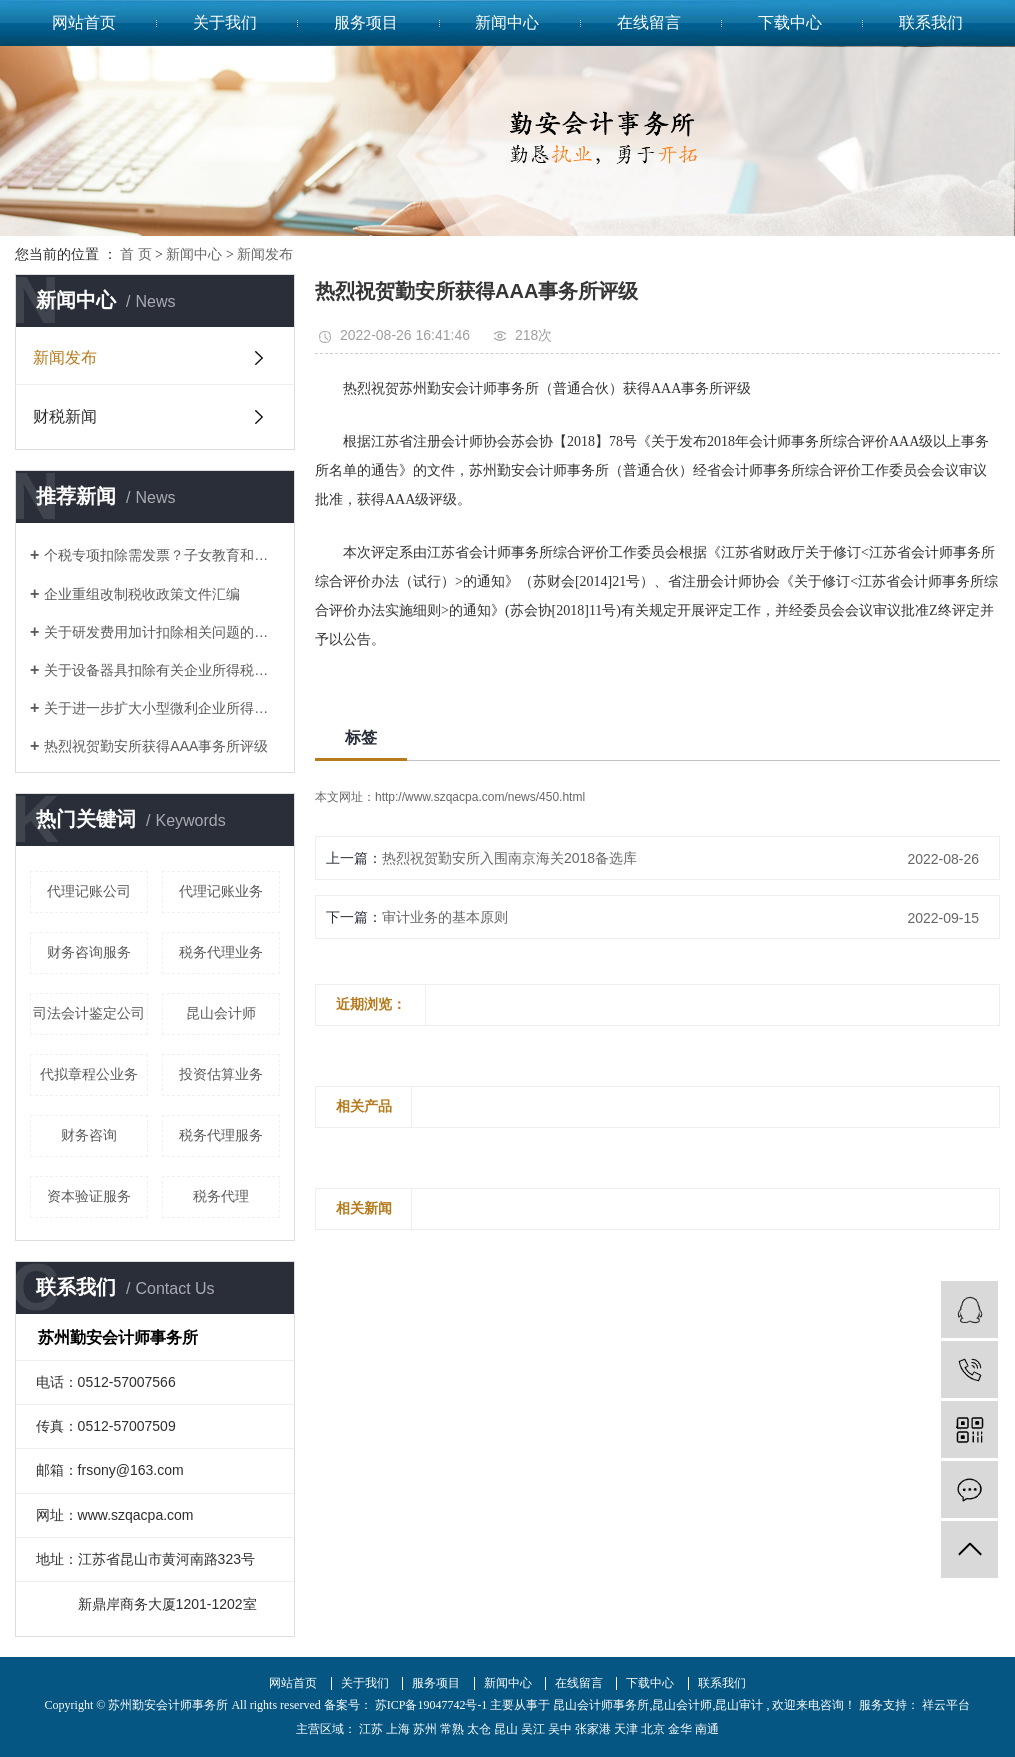  I want to click on 张家港, so click(593, 1729).